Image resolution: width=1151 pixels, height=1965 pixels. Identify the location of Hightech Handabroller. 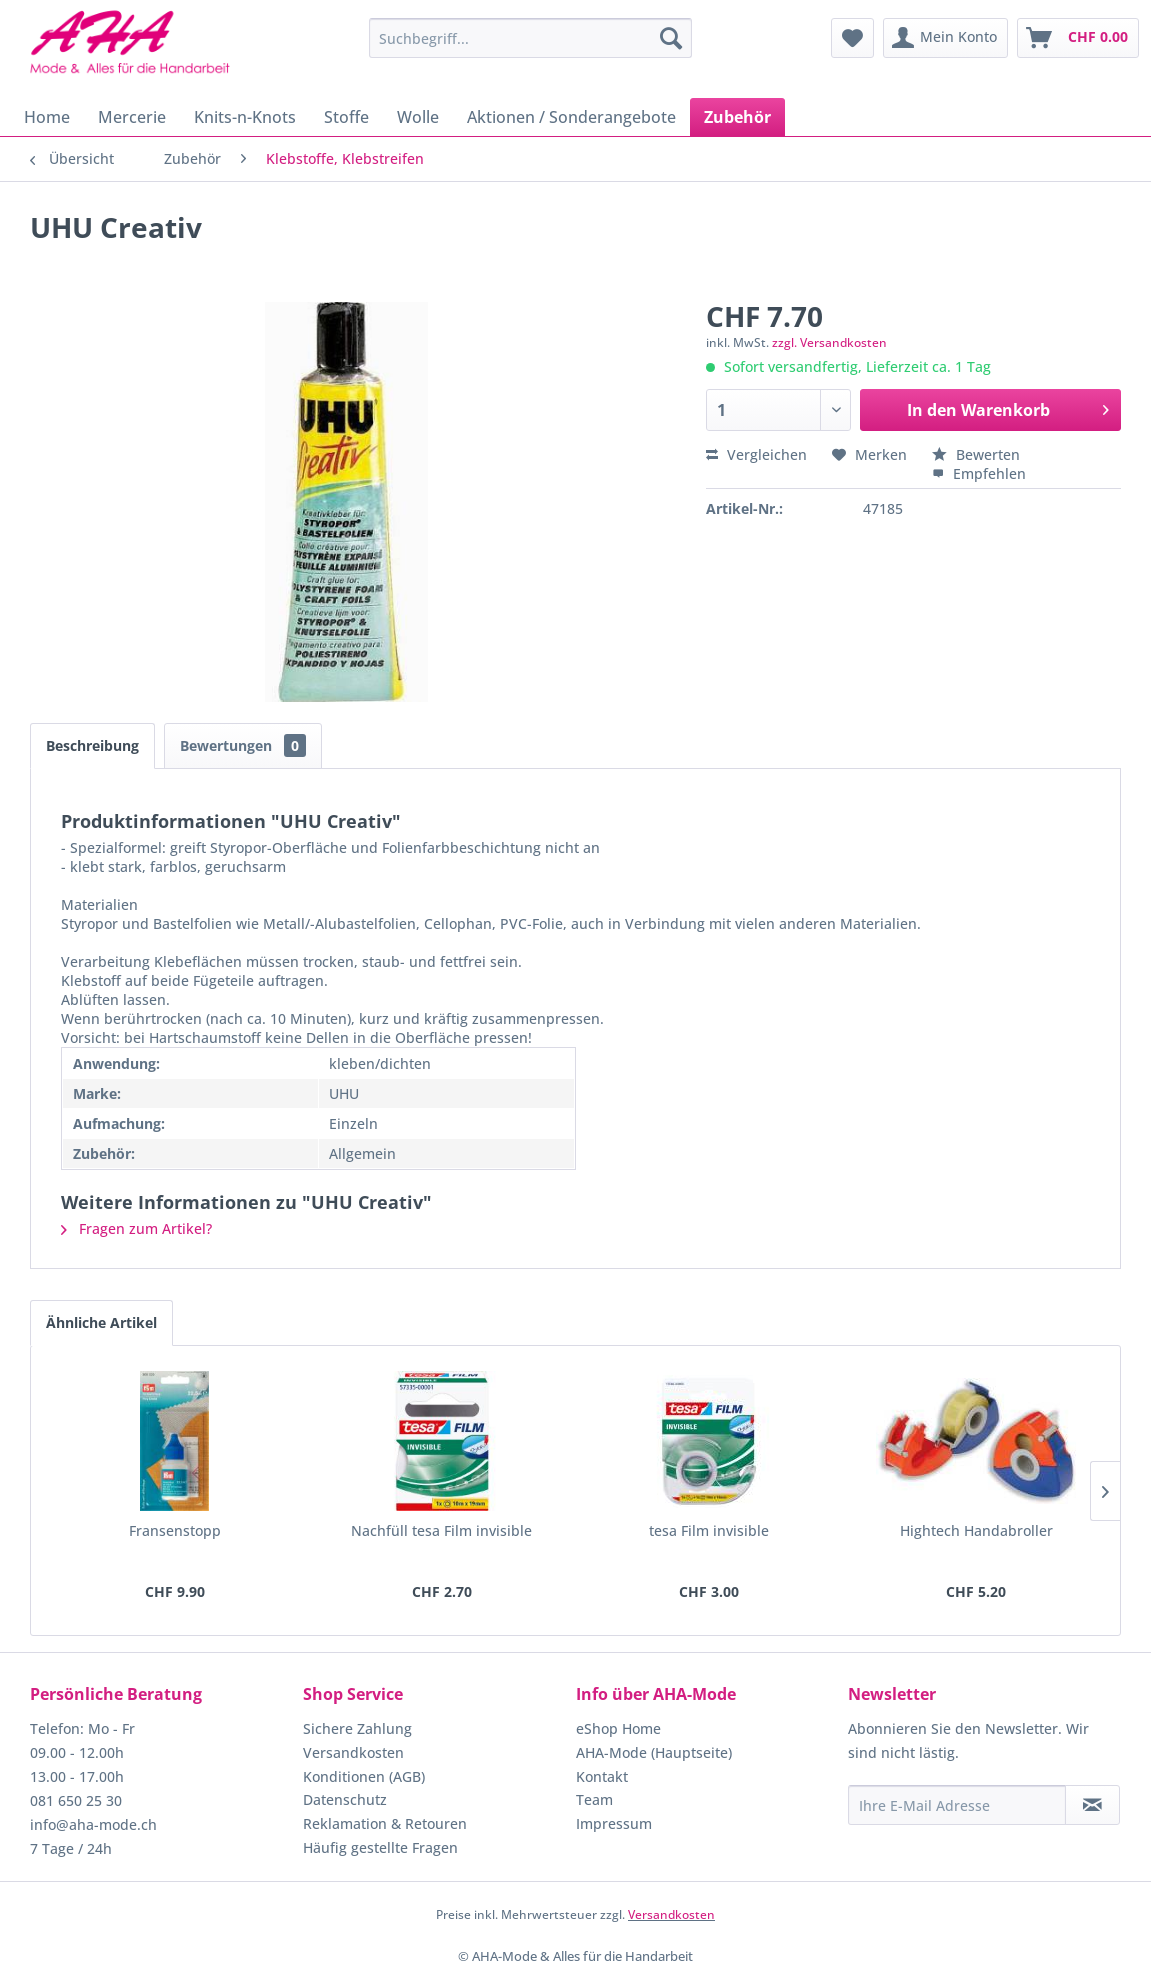
(976, 1530).